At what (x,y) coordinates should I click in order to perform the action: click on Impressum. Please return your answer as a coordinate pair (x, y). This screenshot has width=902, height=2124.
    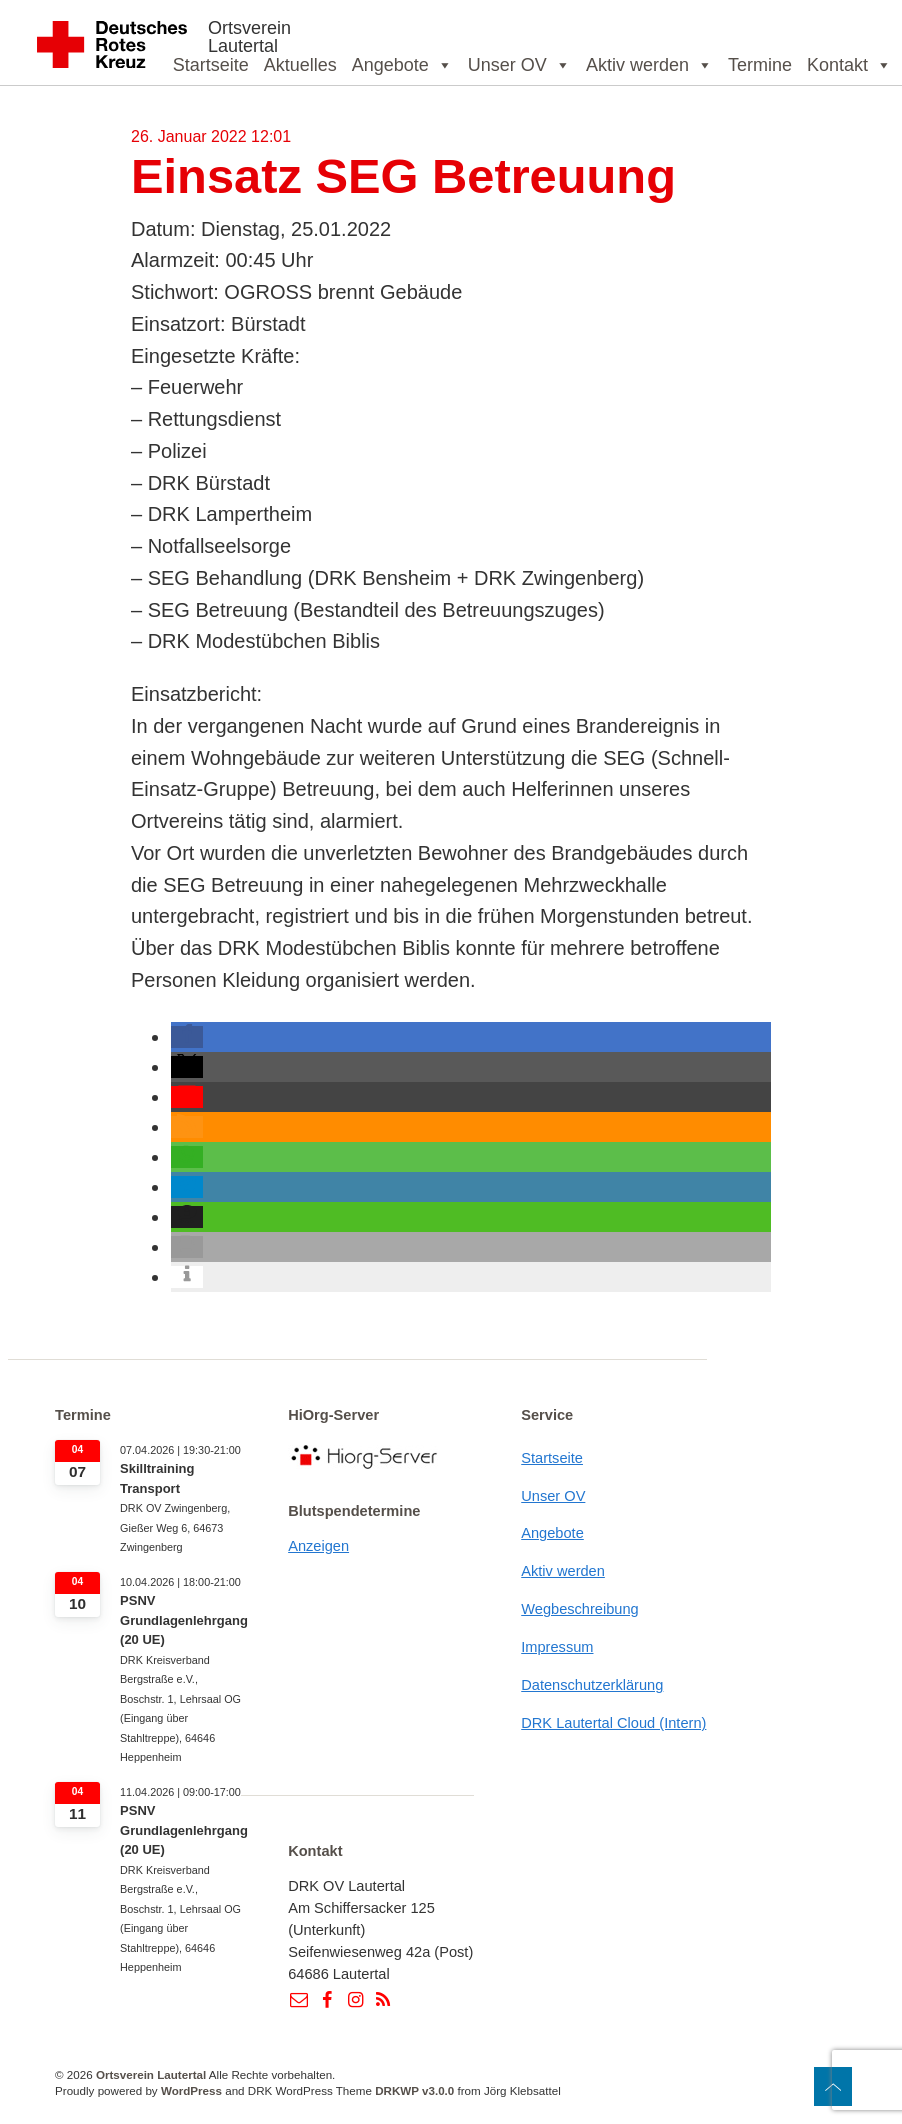
    Looking at the image, I should click on (557, 1647).